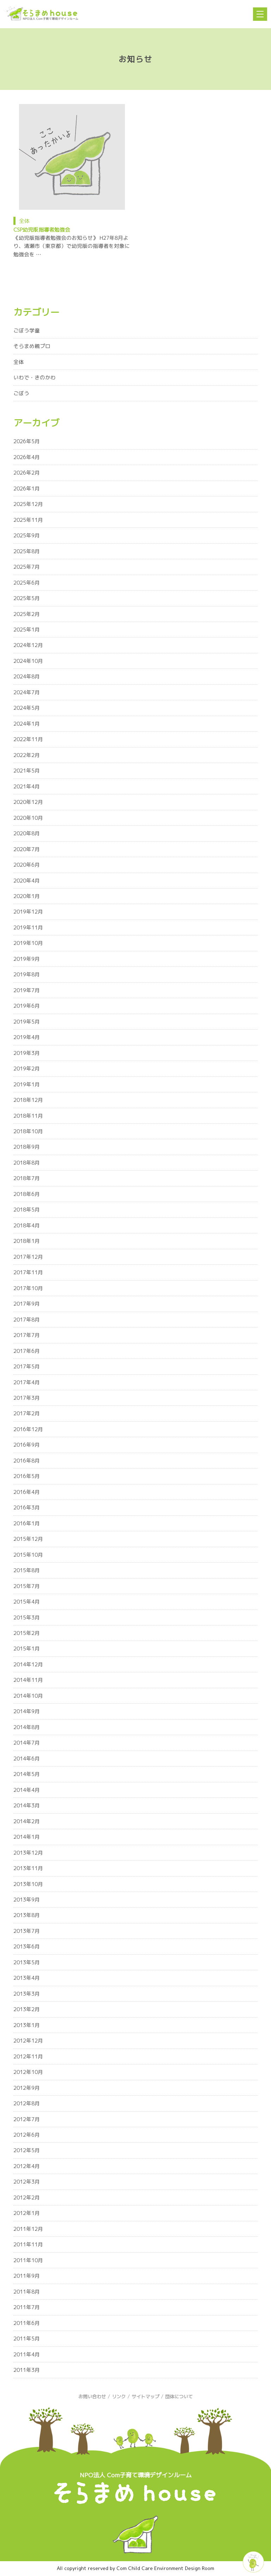 This screenshot has height=2576, width=271. Describe the element at coordinates (26, 2166) in the screenshot. I see `2012年4月` at that location.